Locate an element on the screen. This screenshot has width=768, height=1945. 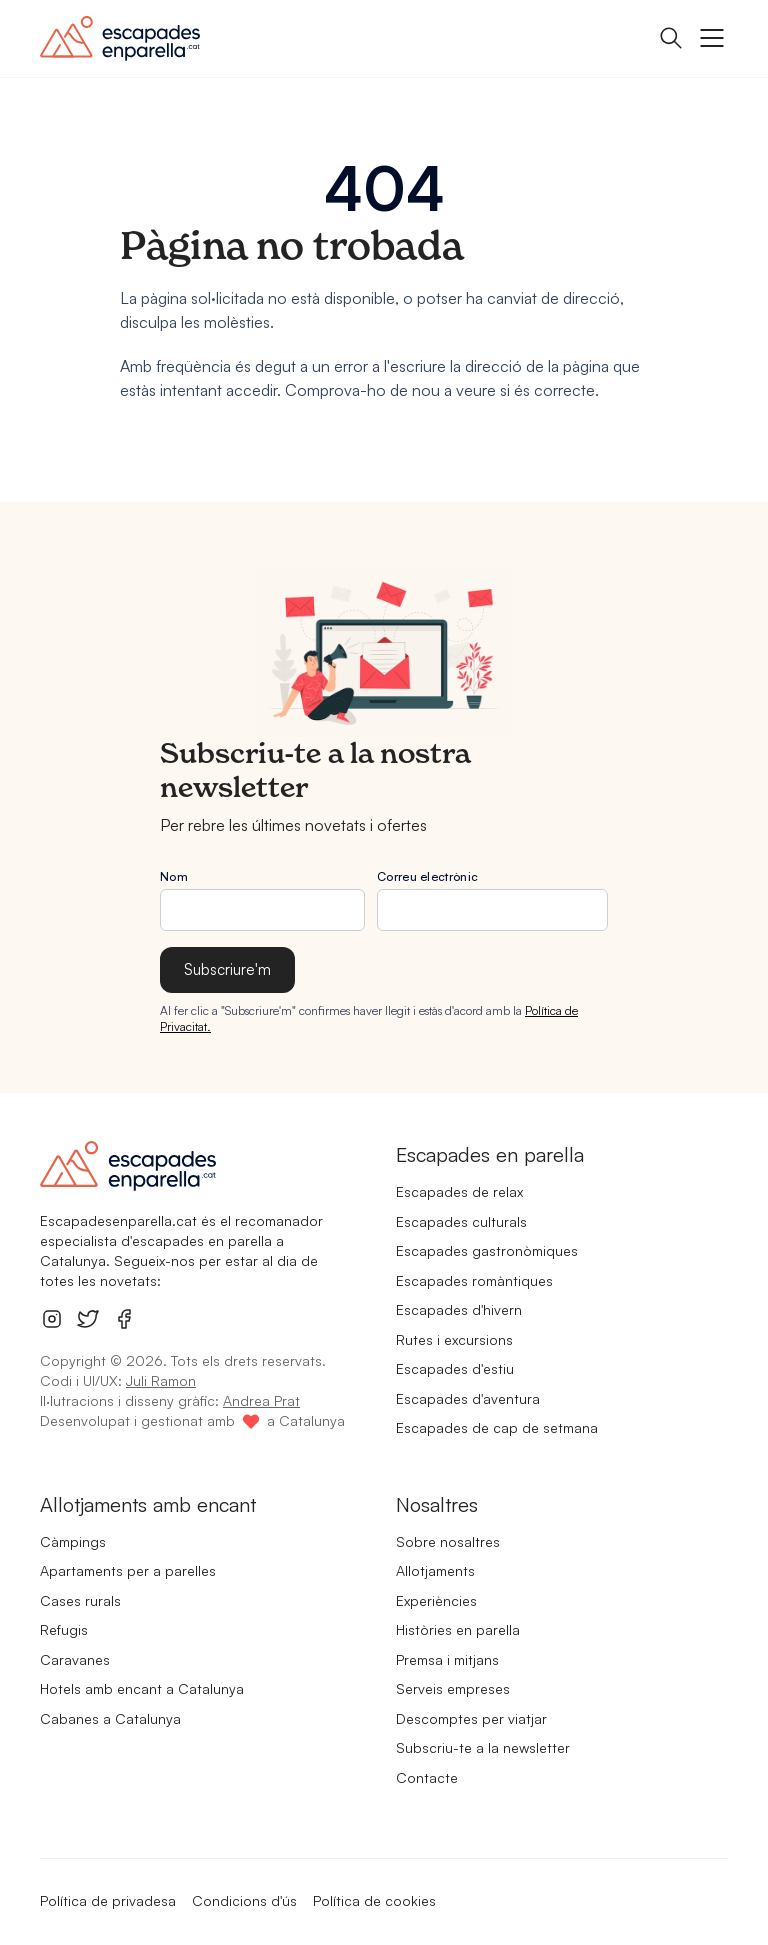
Hotels amb encant a Catalunya is located at coordinates (142, 1688).